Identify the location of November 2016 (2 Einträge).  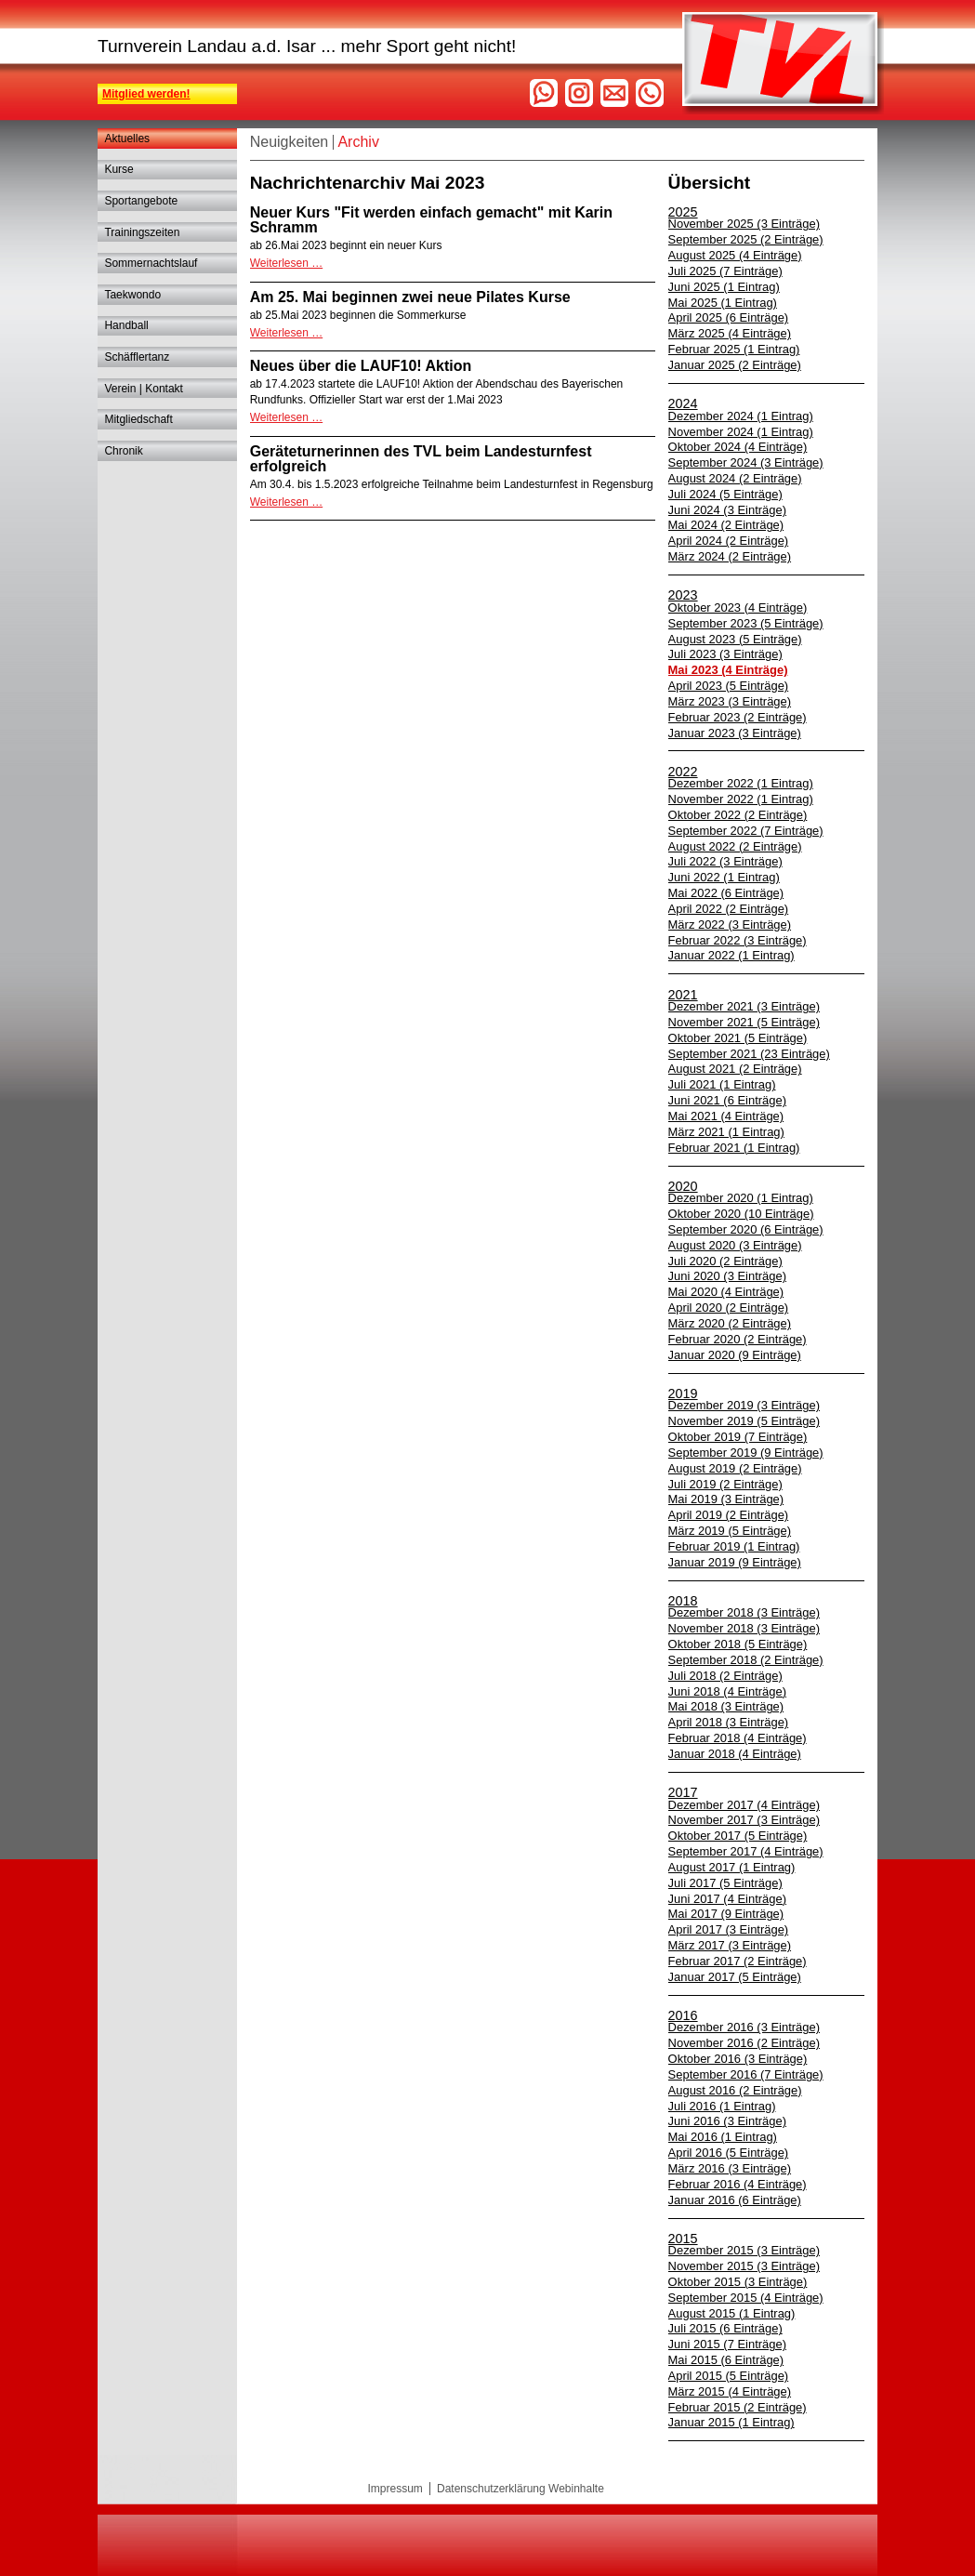
(744, 2043).